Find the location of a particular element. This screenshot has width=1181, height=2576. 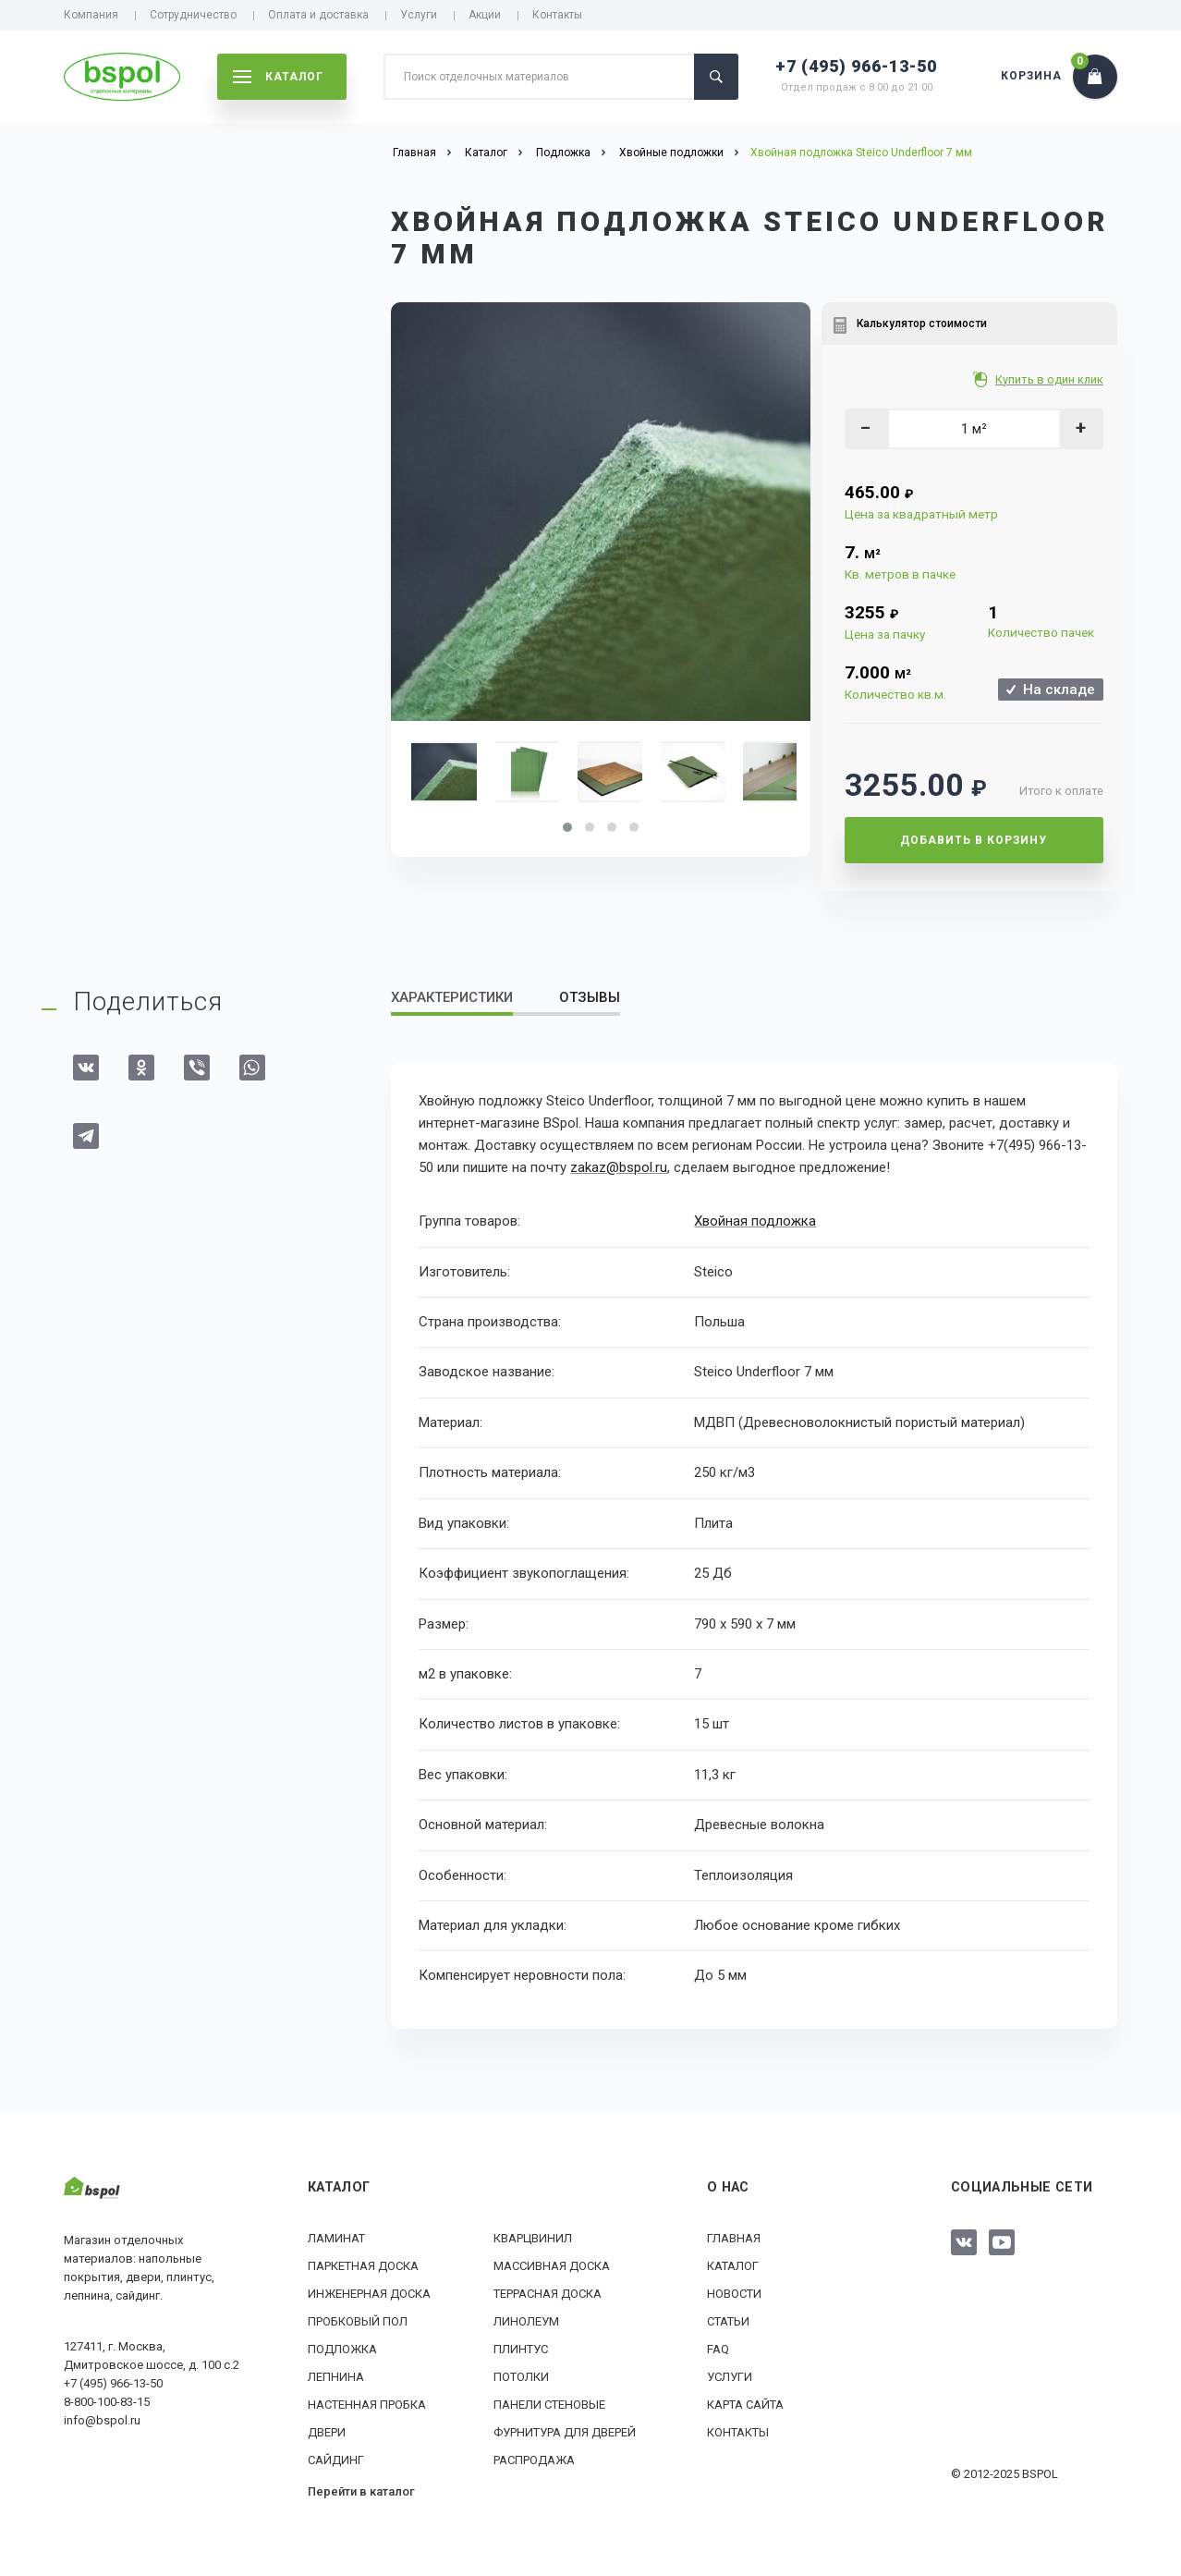

Фурнитура для дверей is located at coordinates (564, 2432).